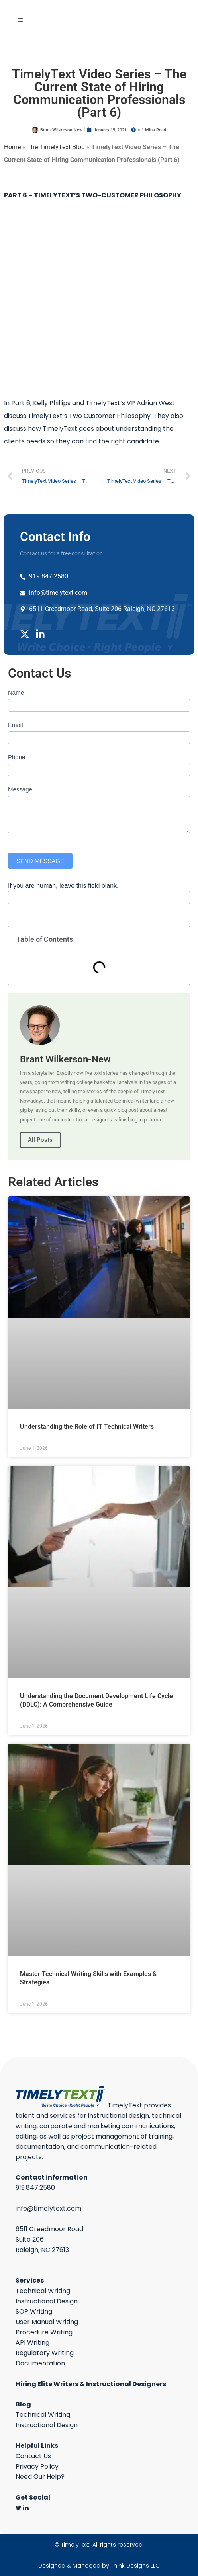  What do you see at coordinates (35, 2187) in the screenshot?
I see `919.847.2580` at bounding box center [35, 2187].